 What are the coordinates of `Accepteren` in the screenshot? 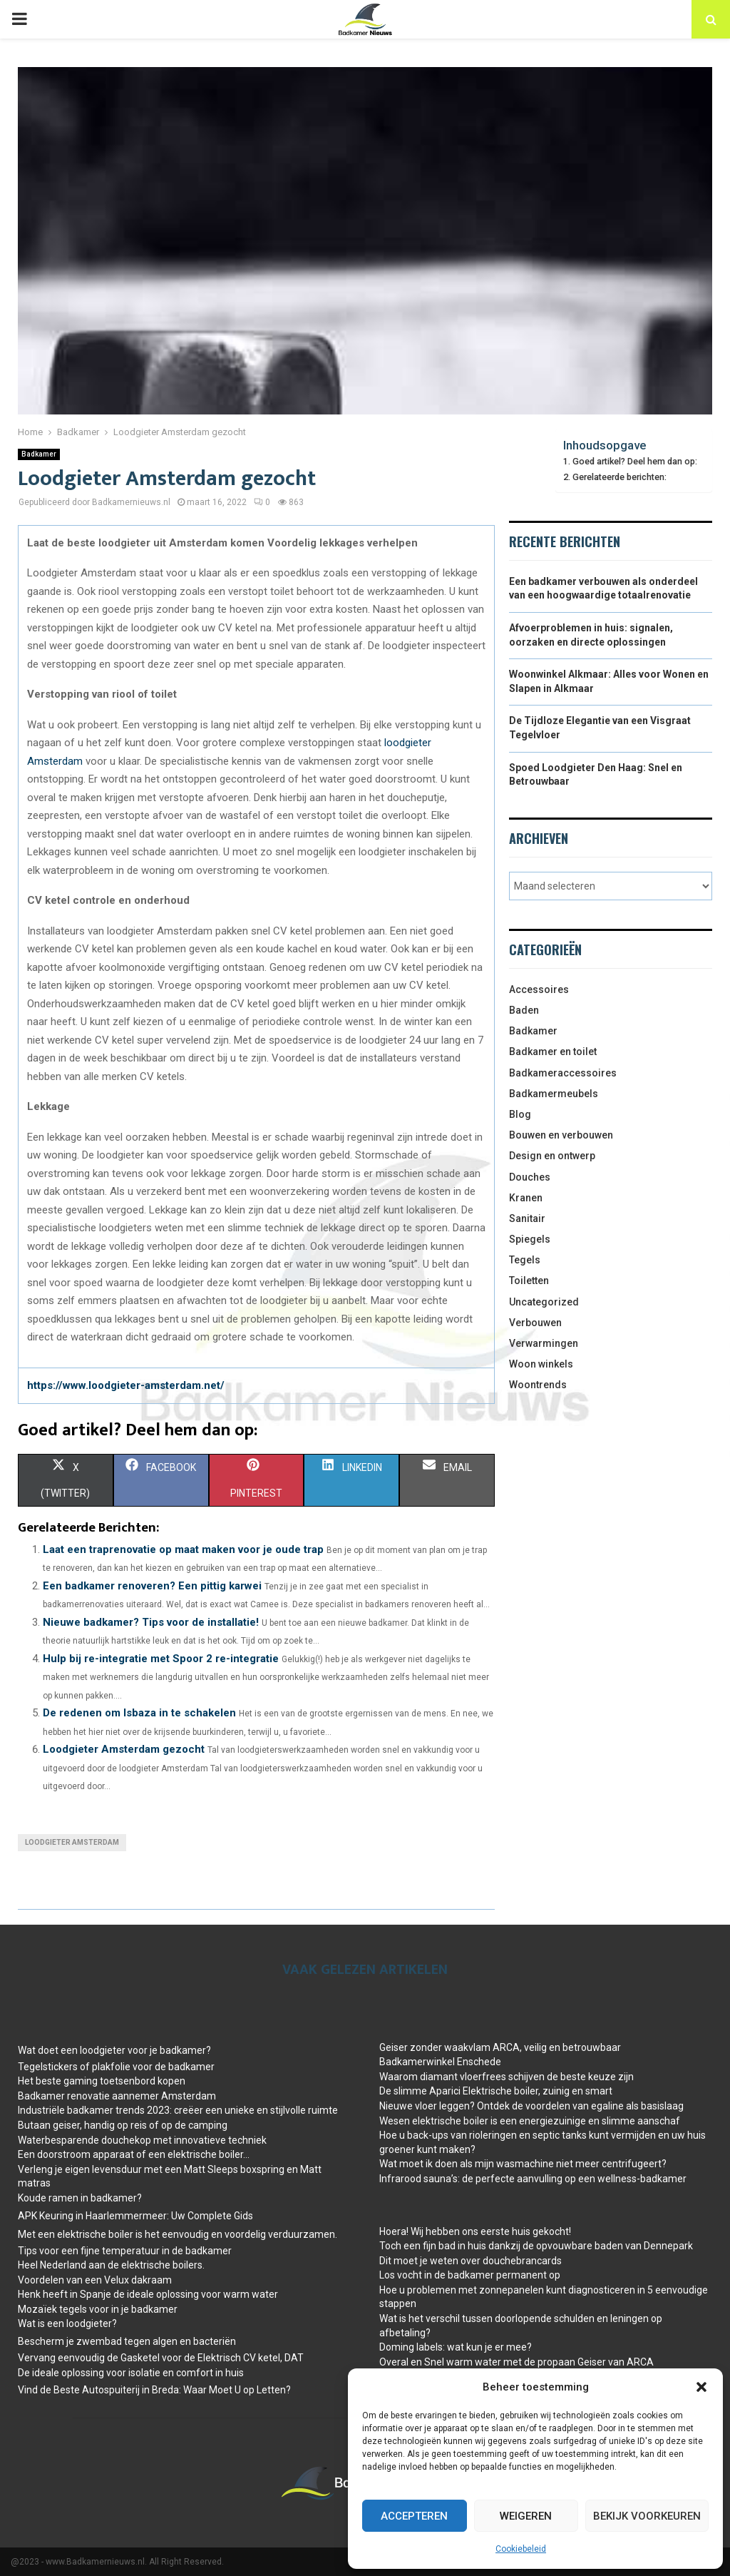 It's located at (414, 2516).